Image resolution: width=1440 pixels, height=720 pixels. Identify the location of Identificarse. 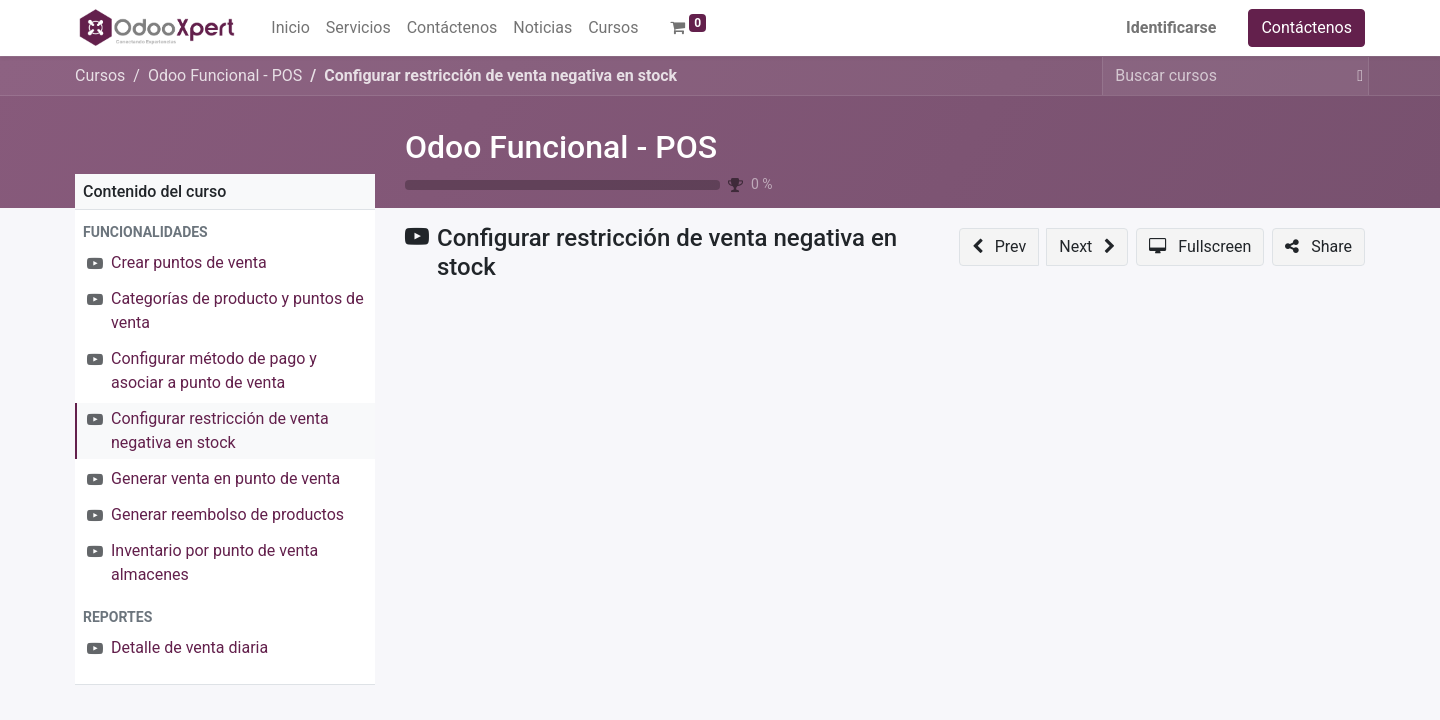
(1171, 27).